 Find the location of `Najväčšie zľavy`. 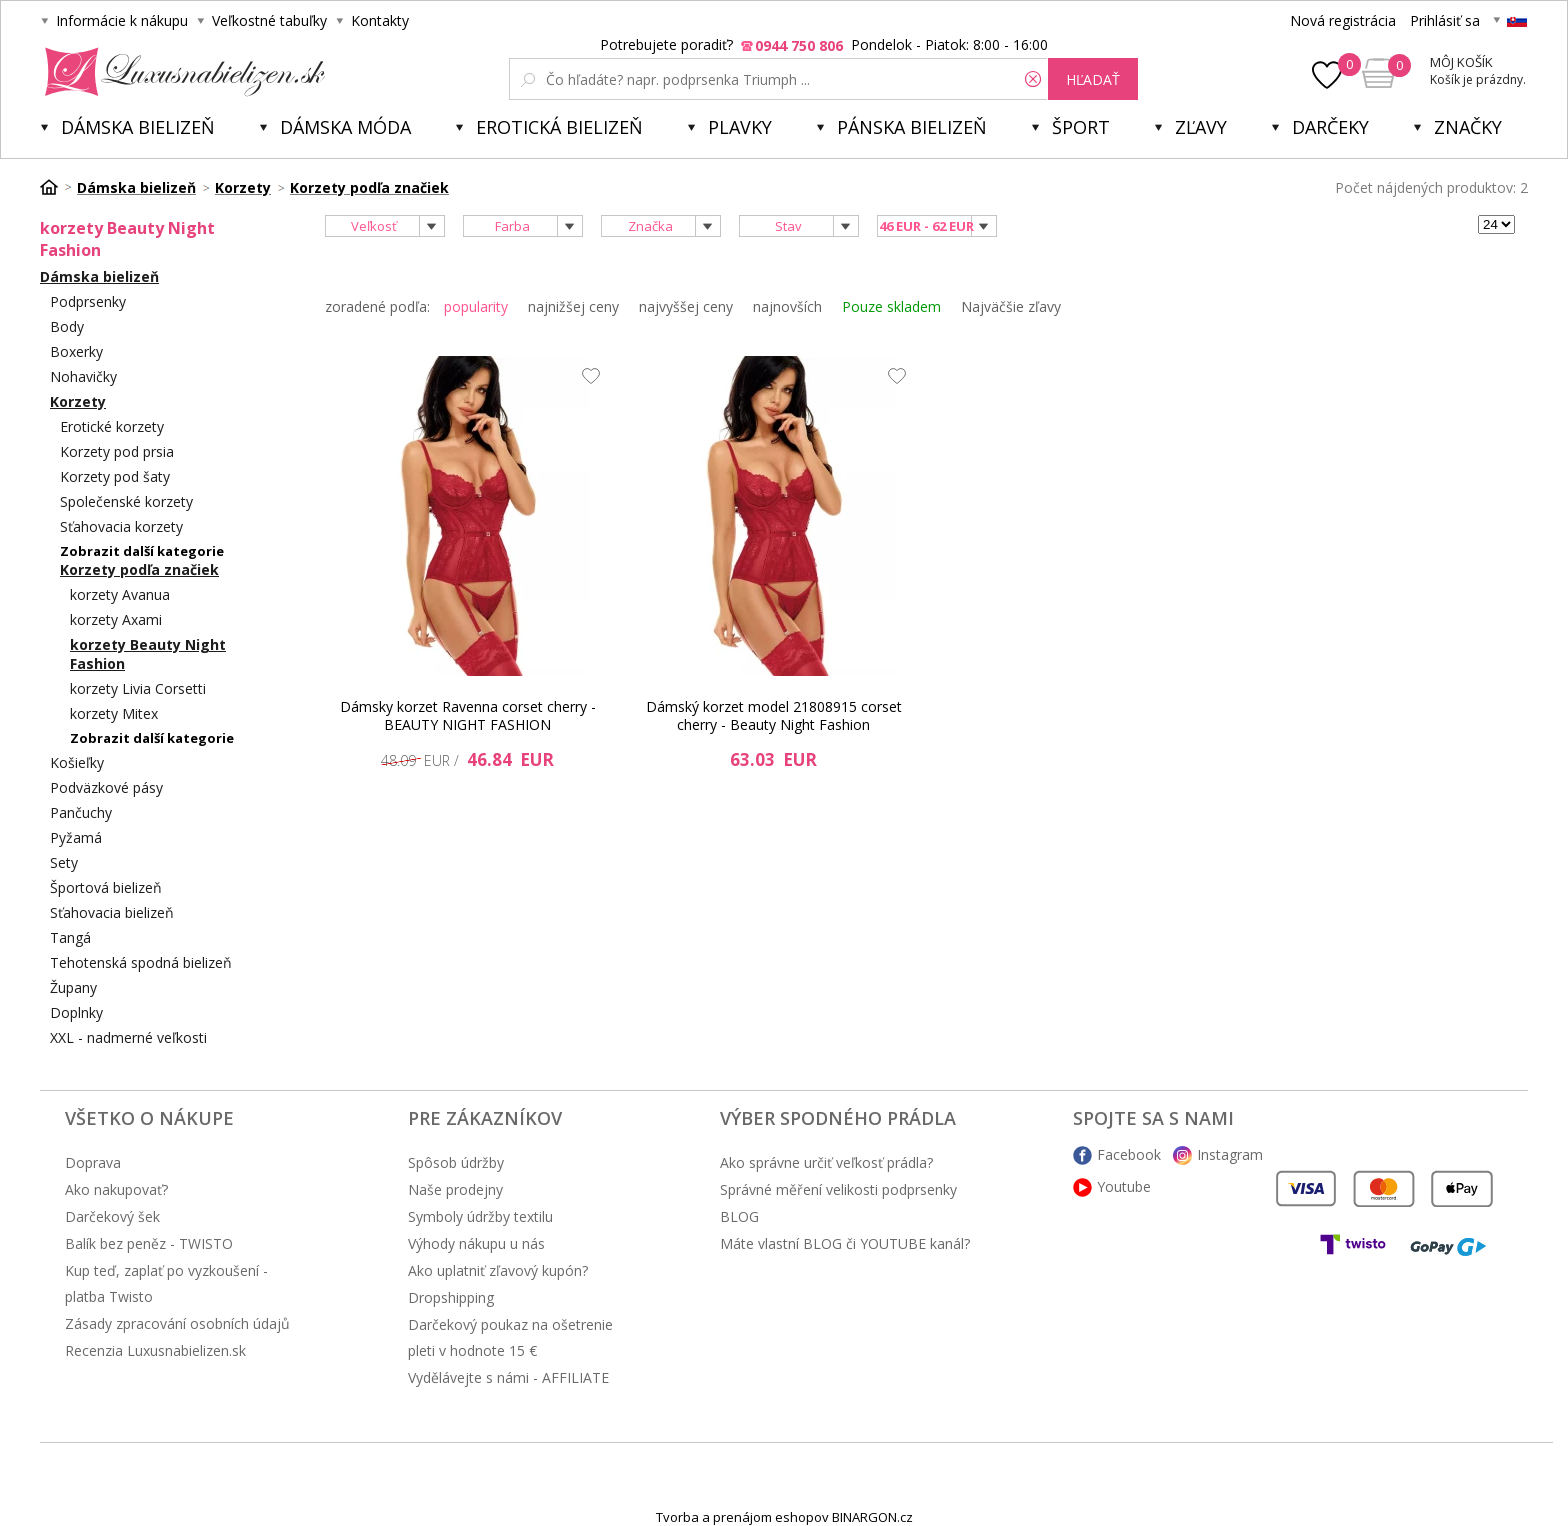

Najväčšie zľavy is located at coordinates (1011, 306).